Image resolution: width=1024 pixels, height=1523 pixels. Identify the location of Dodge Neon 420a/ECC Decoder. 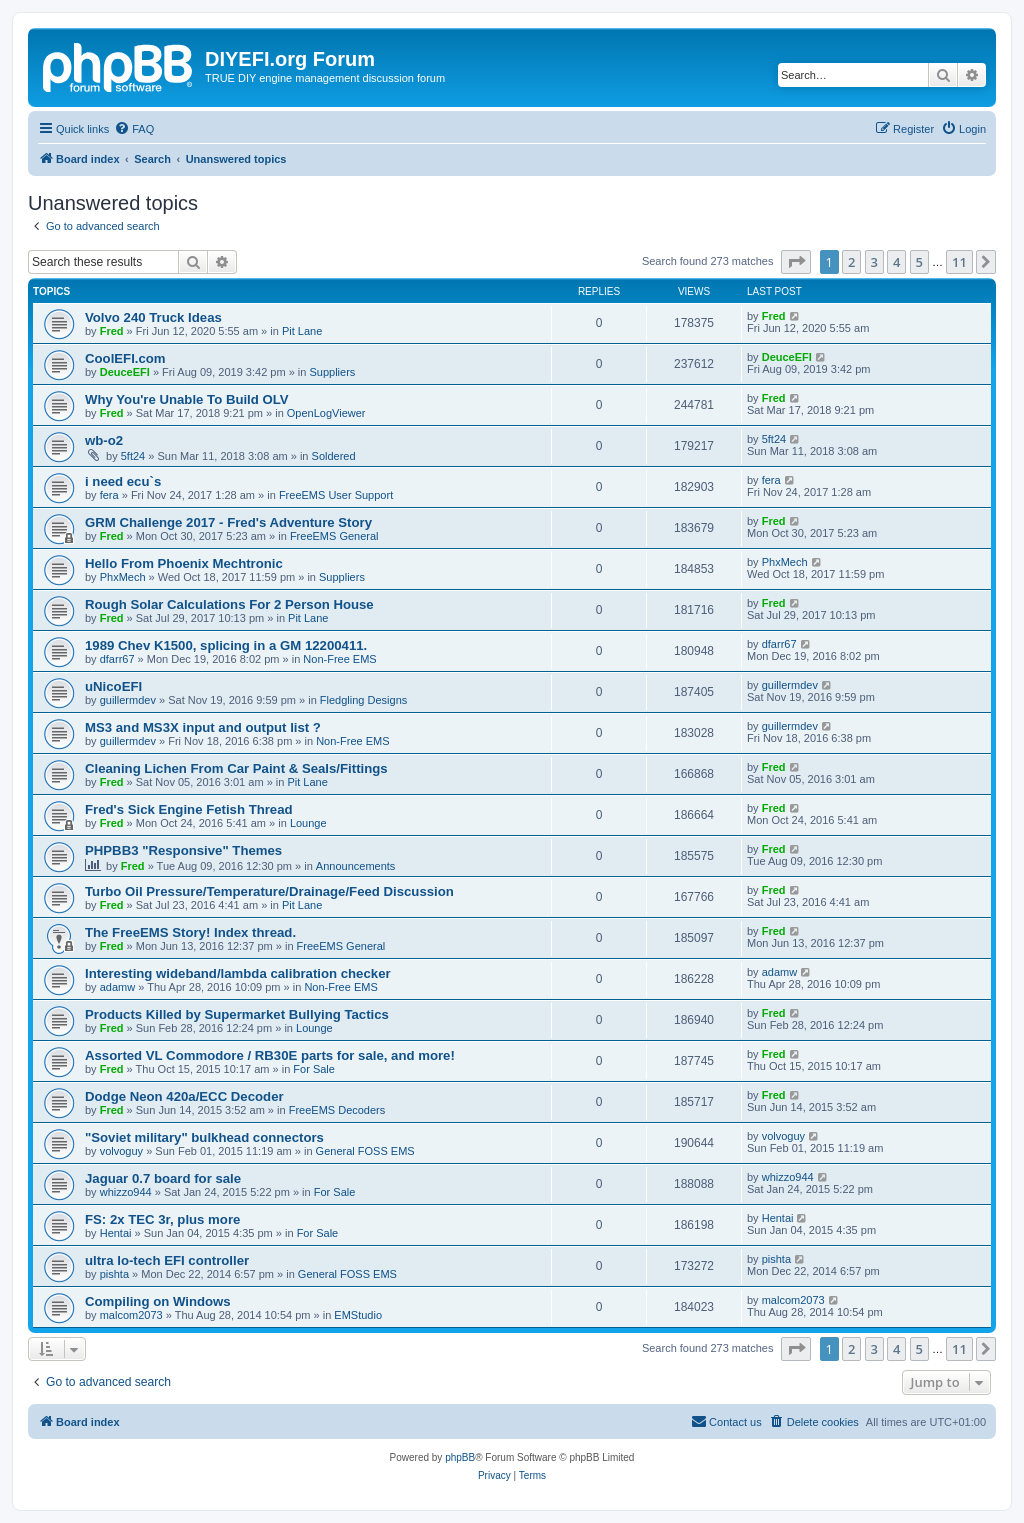
(184, 1096).